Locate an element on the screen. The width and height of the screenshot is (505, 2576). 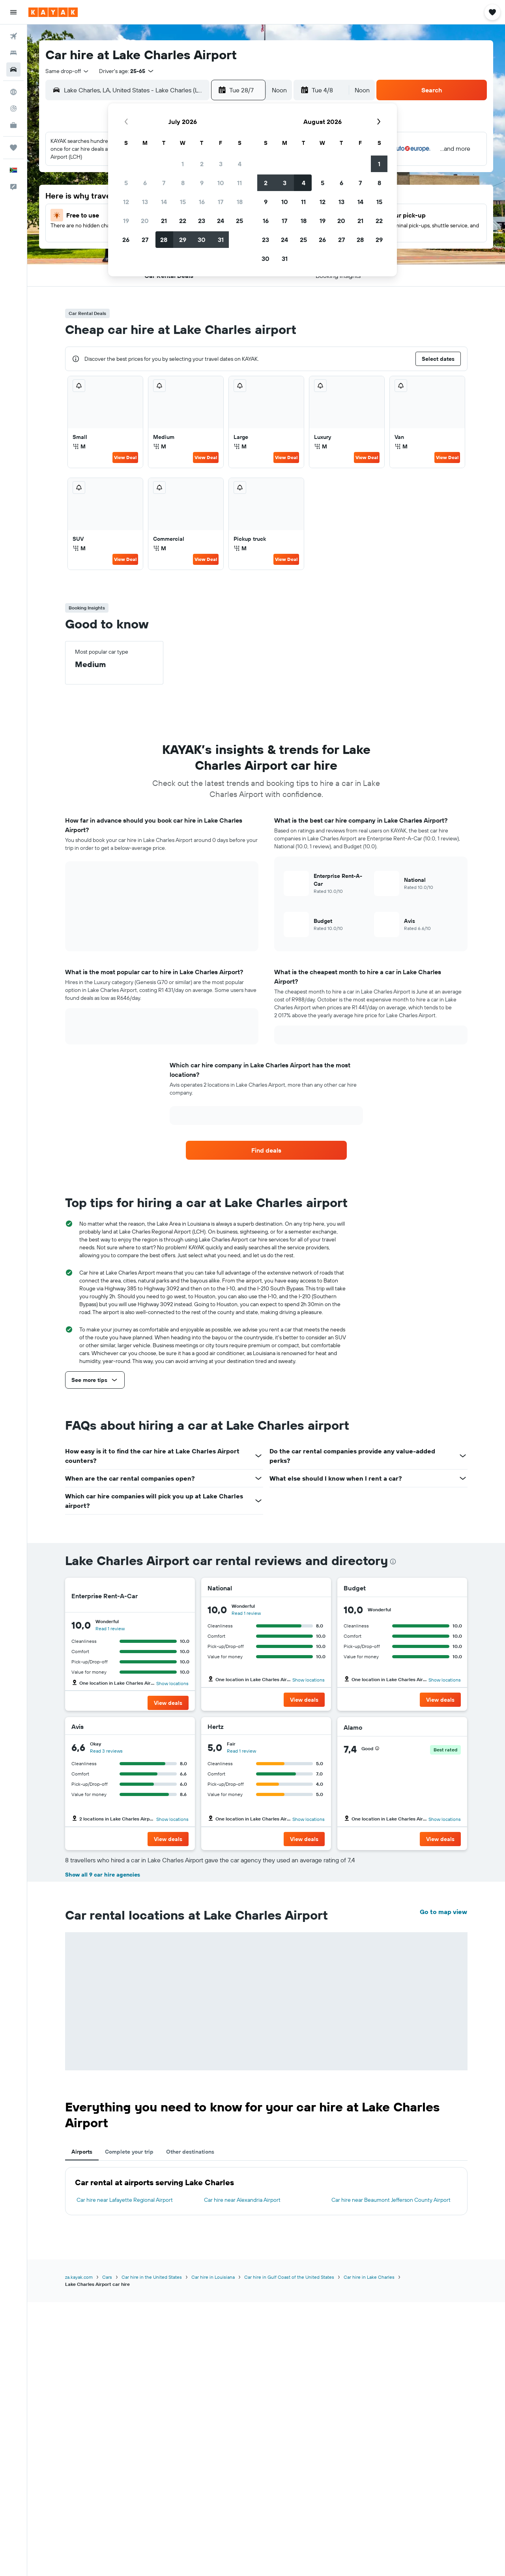
8 [button] is located at coordinates (183, 183).